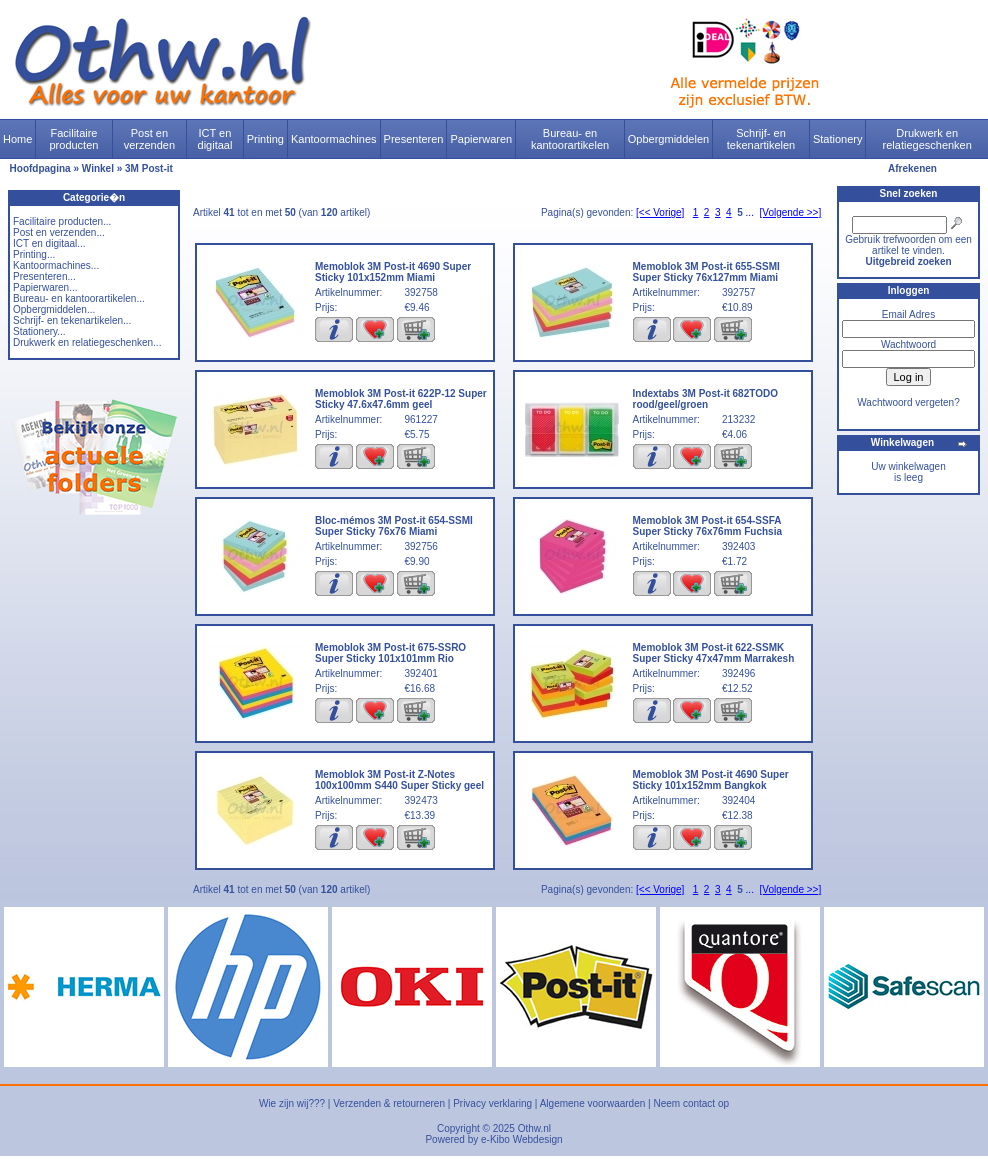 The height and width of the screenshot is (1174, 988). Describe the element at coordinates (750, 212) in the screenshot. I see `...` at that location.